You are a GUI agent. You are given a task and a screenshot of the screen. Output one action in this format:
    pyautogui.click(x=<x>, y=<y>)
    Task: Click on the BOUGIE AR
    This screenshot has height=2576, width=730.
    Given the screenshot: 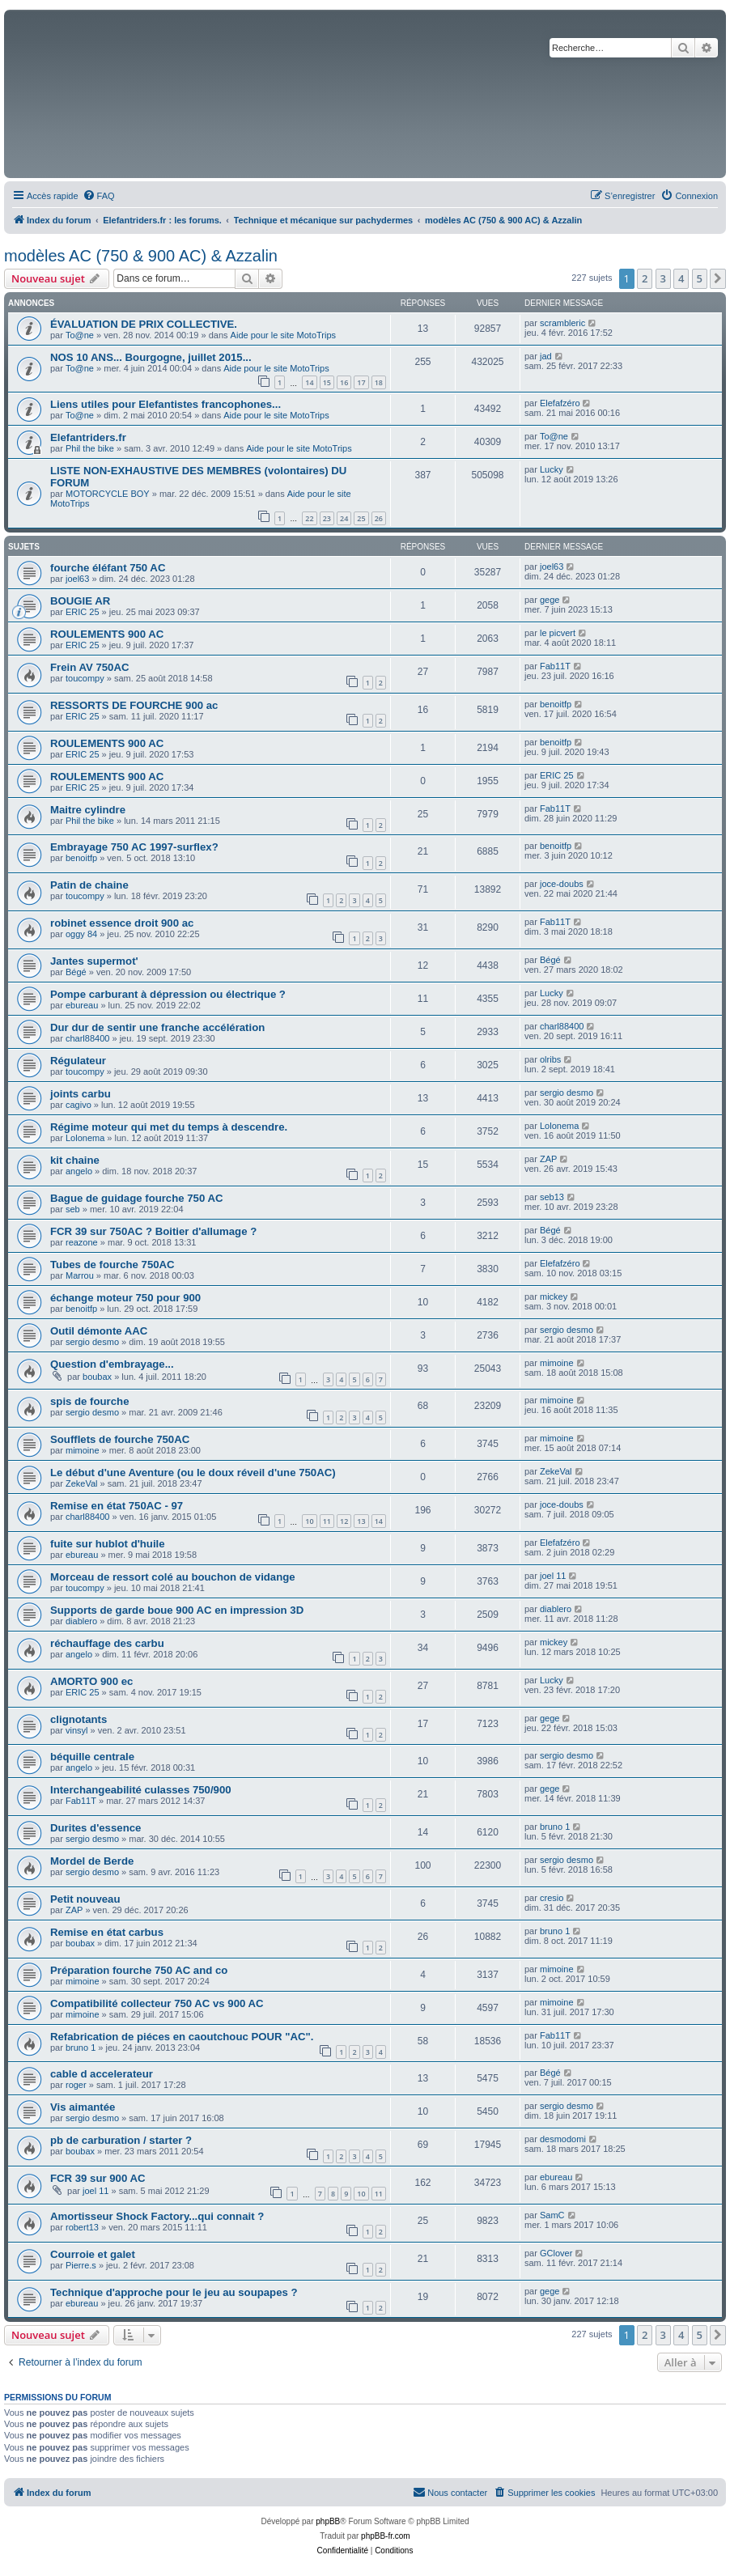 What is the action you would take?
    pyautogui.click(x=80, y=601)
    